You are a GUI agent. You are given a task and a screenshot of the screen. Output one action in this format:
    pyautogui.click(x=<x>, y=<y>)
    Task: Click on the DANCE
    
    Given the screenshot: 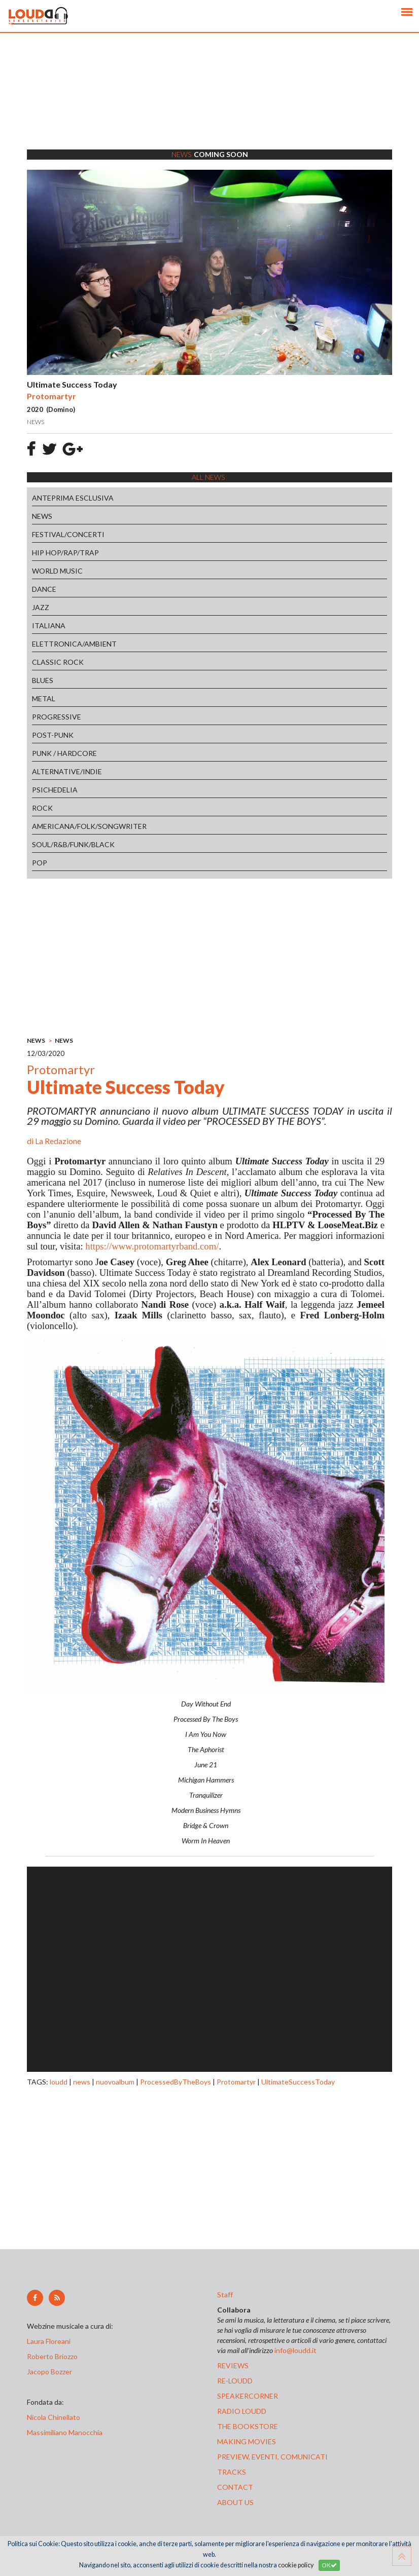 What is the action you would take?
    pyautogui.click(x=44, y=589)
    